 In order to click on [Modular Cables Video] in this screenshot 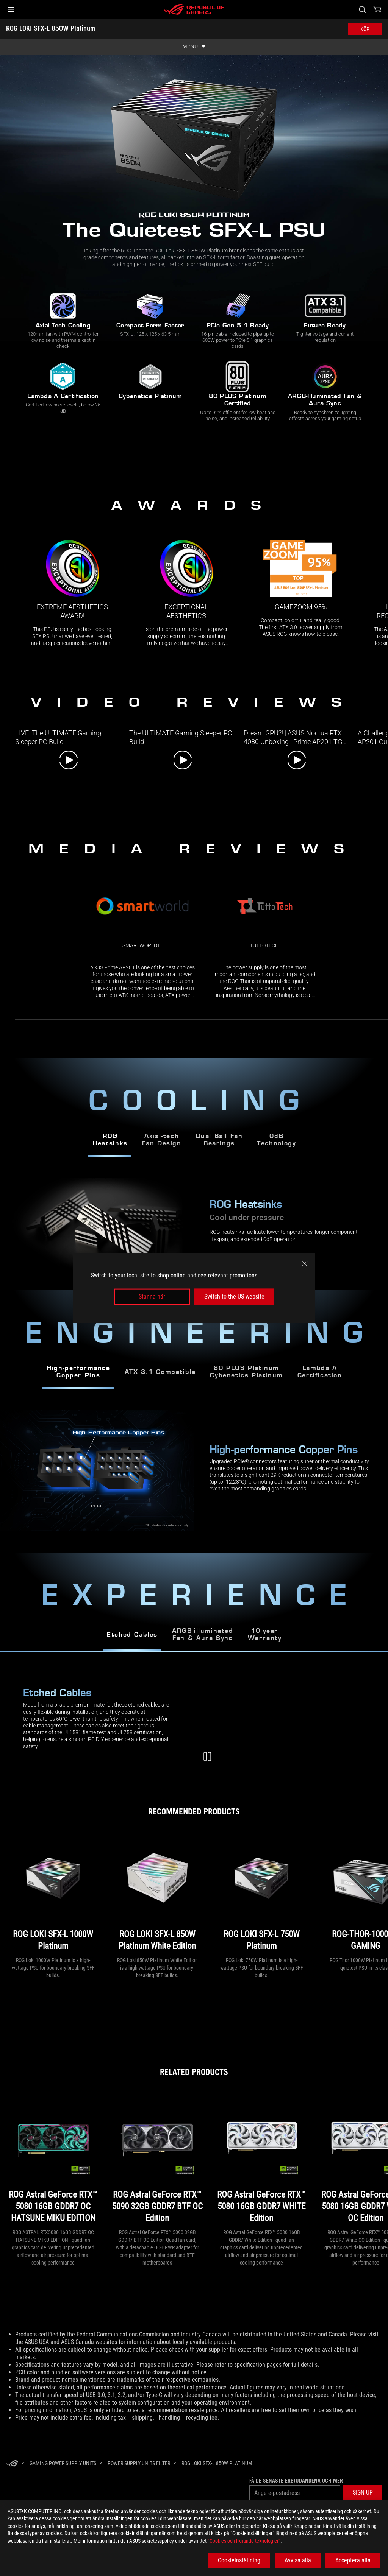, I will do `click(291, 1721)`.